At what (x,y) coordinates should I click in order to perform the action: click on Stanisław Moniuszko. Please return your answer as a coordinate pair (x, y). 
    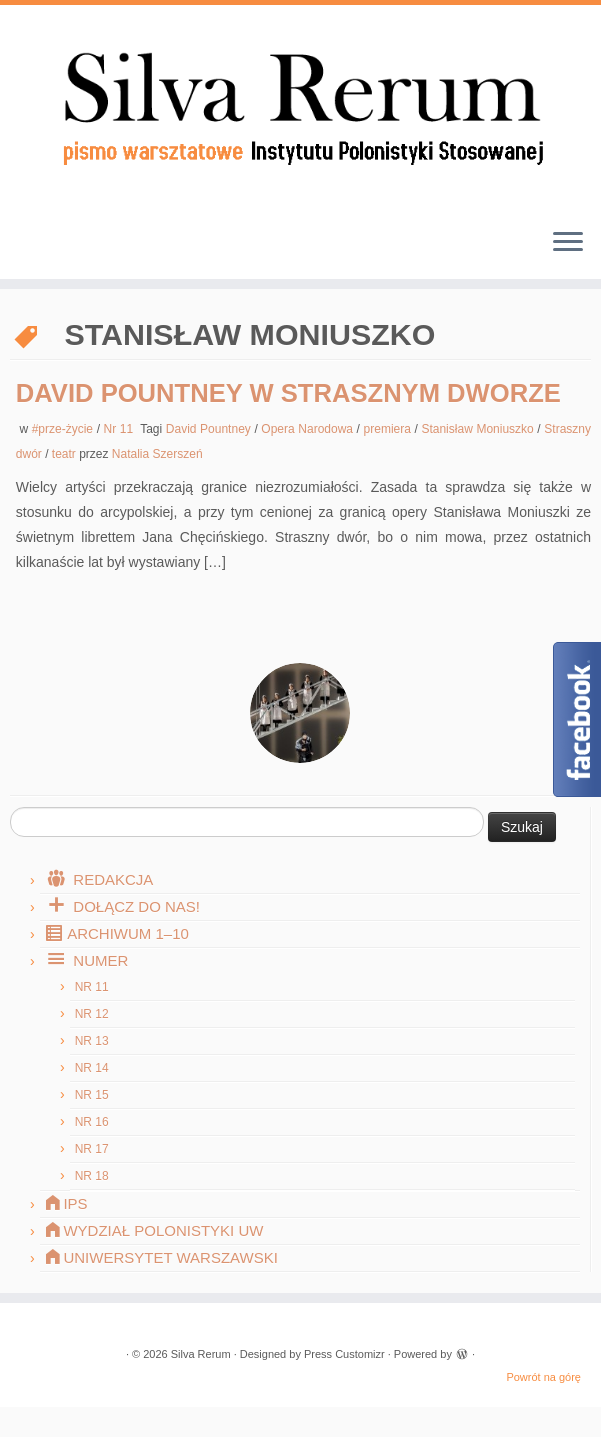
    Looking at the image, I should click on (479, 429).